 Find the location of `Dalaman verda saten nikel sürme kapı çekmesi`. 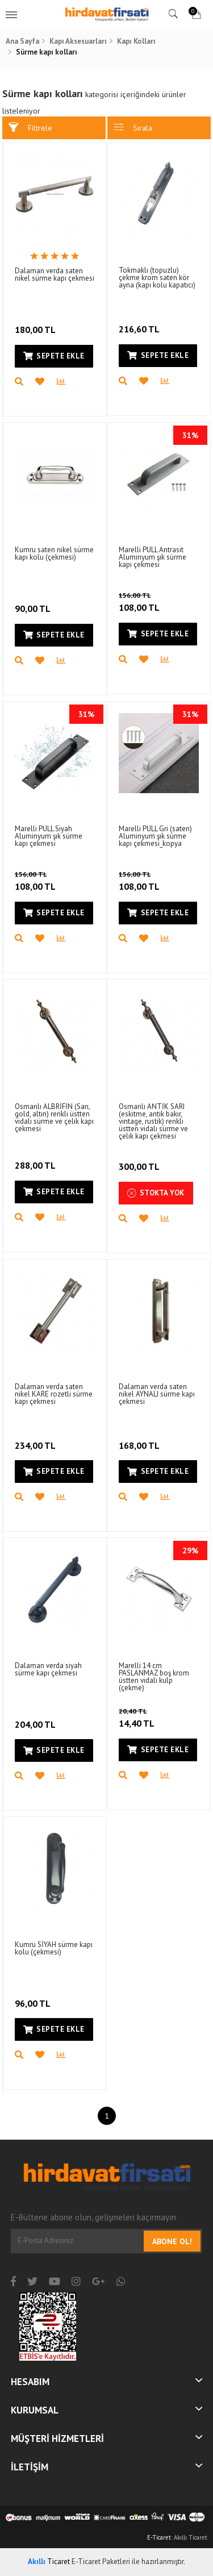

Dalaman verda saten nikel sürme kapı çekmesi is located at coordinates (54, 274).